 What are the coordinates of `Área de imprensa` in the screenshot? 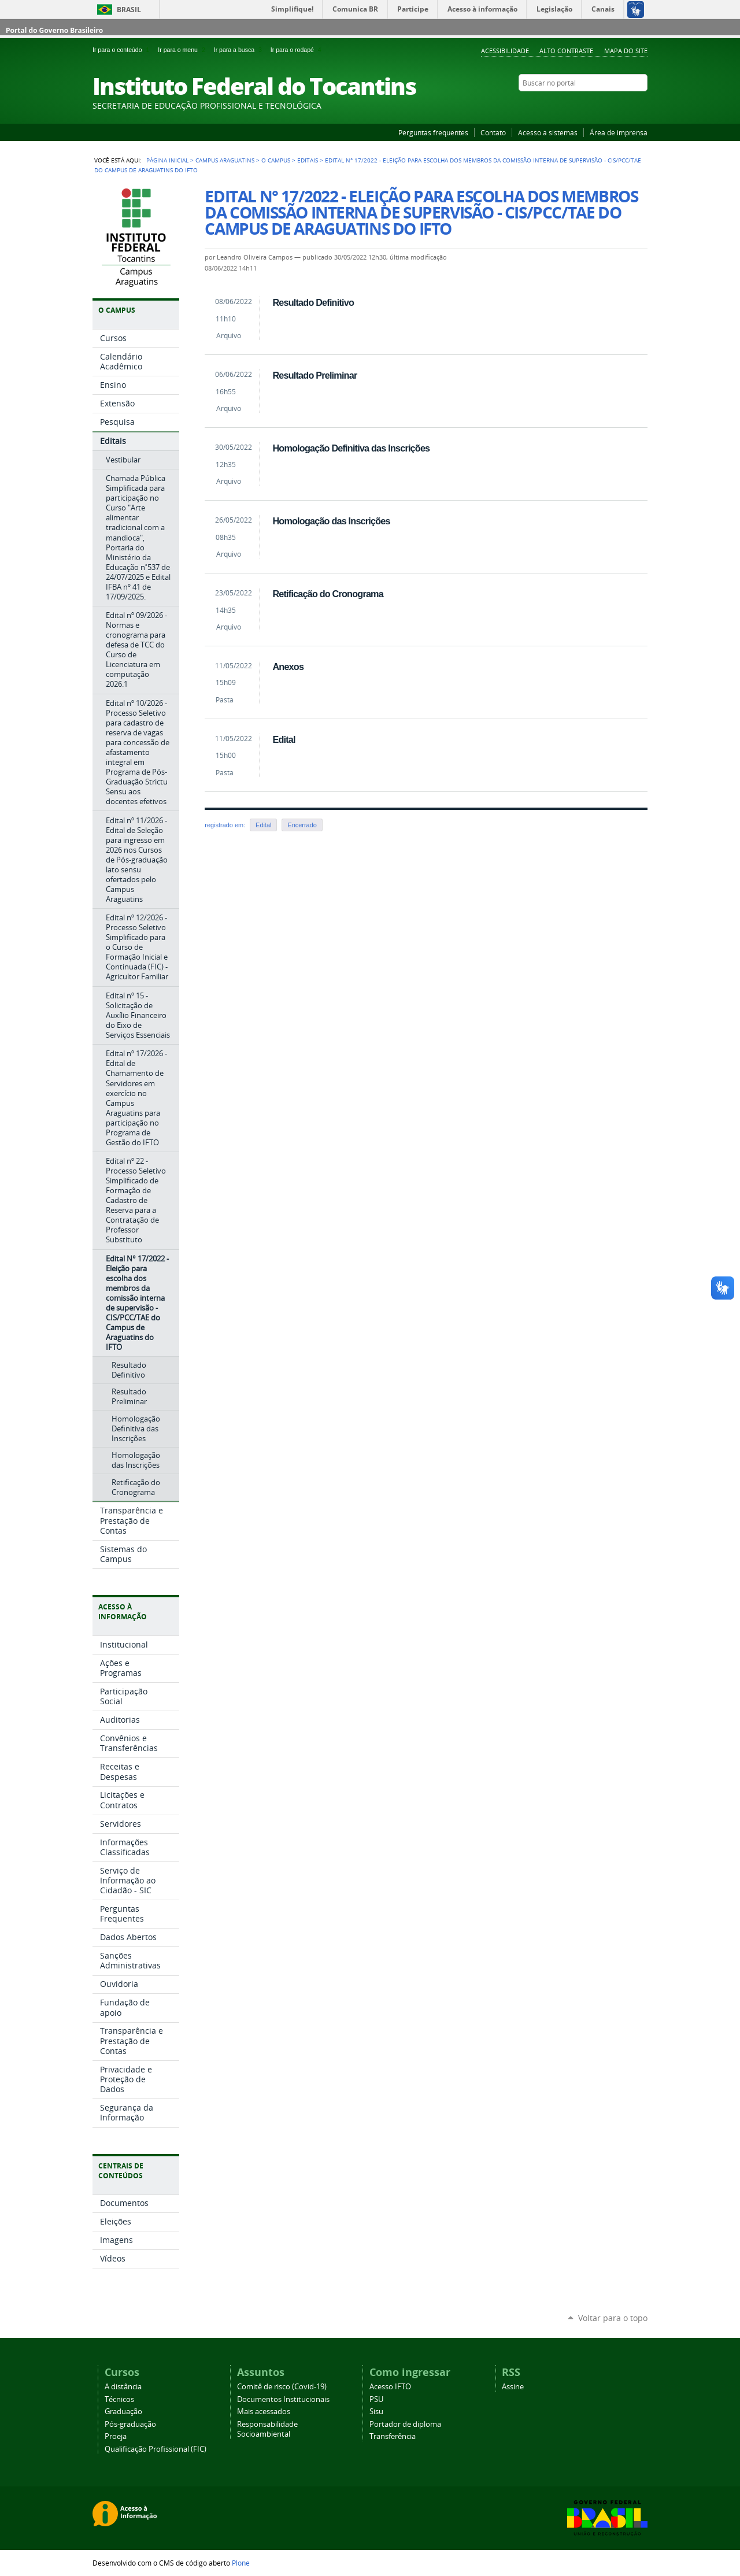 It's located at (619, 132).